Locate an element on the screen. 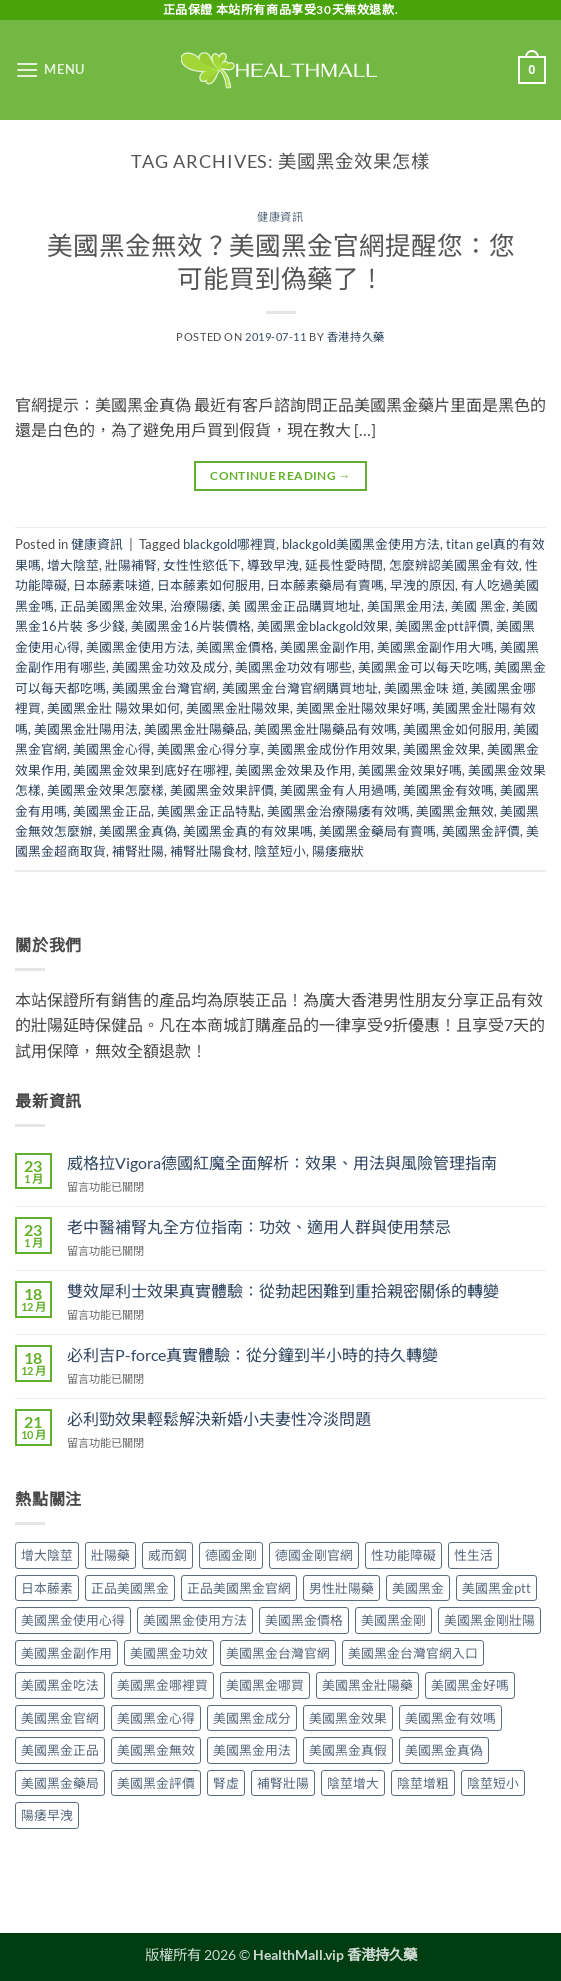 This screenshot has height=1981, width=561. 美國黑金效果好嗎 is located at coordinates (410, 770).